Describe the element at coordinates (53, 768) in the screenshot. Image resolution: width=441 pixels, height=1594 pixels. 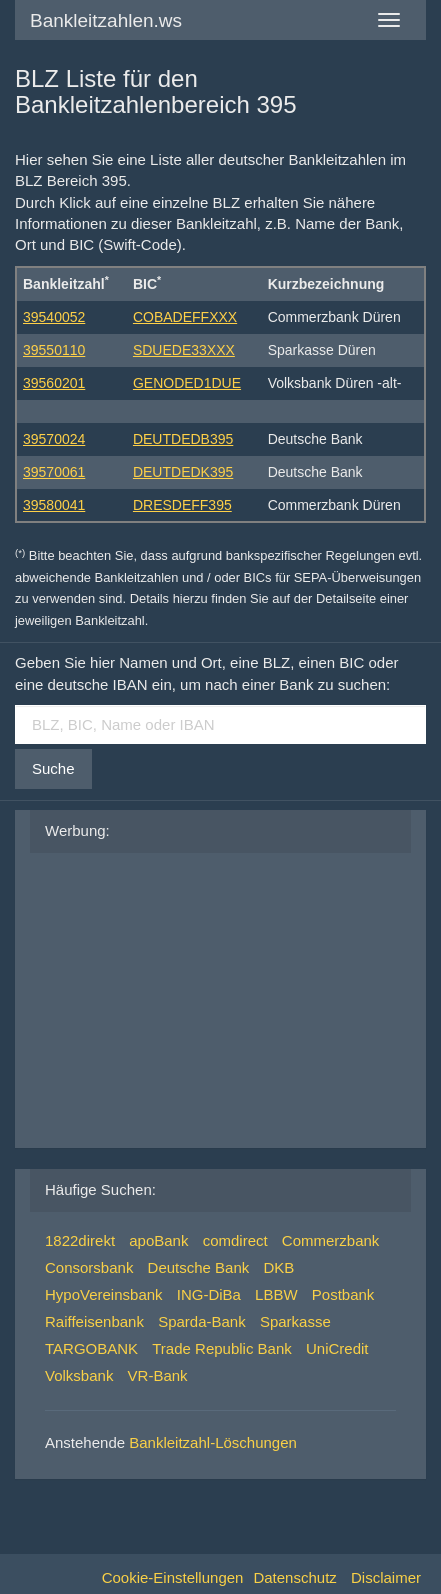
I see `Suche` at that location.